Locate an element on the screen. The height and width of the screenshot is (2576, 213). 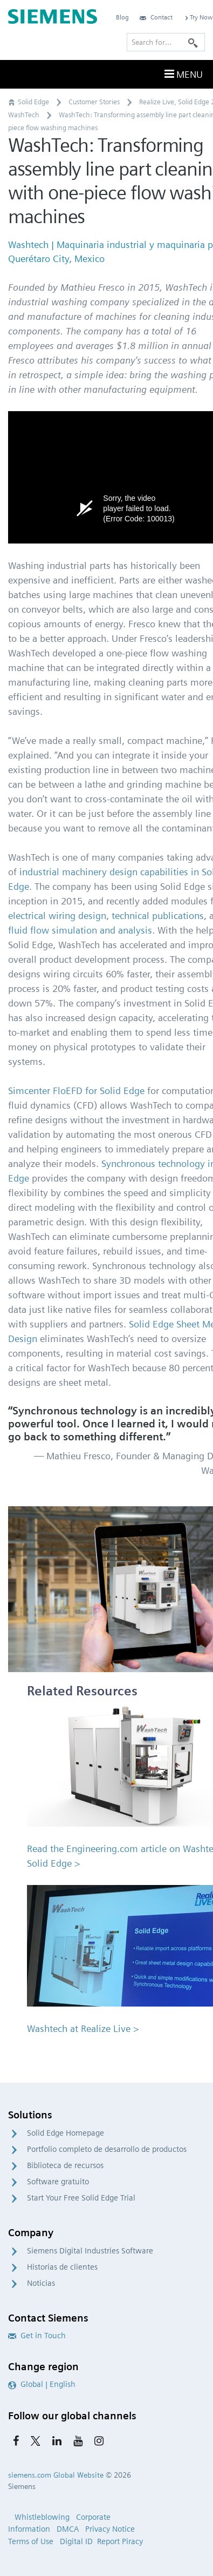
siemens.com Global Website is located at coordinates (56, 2475).